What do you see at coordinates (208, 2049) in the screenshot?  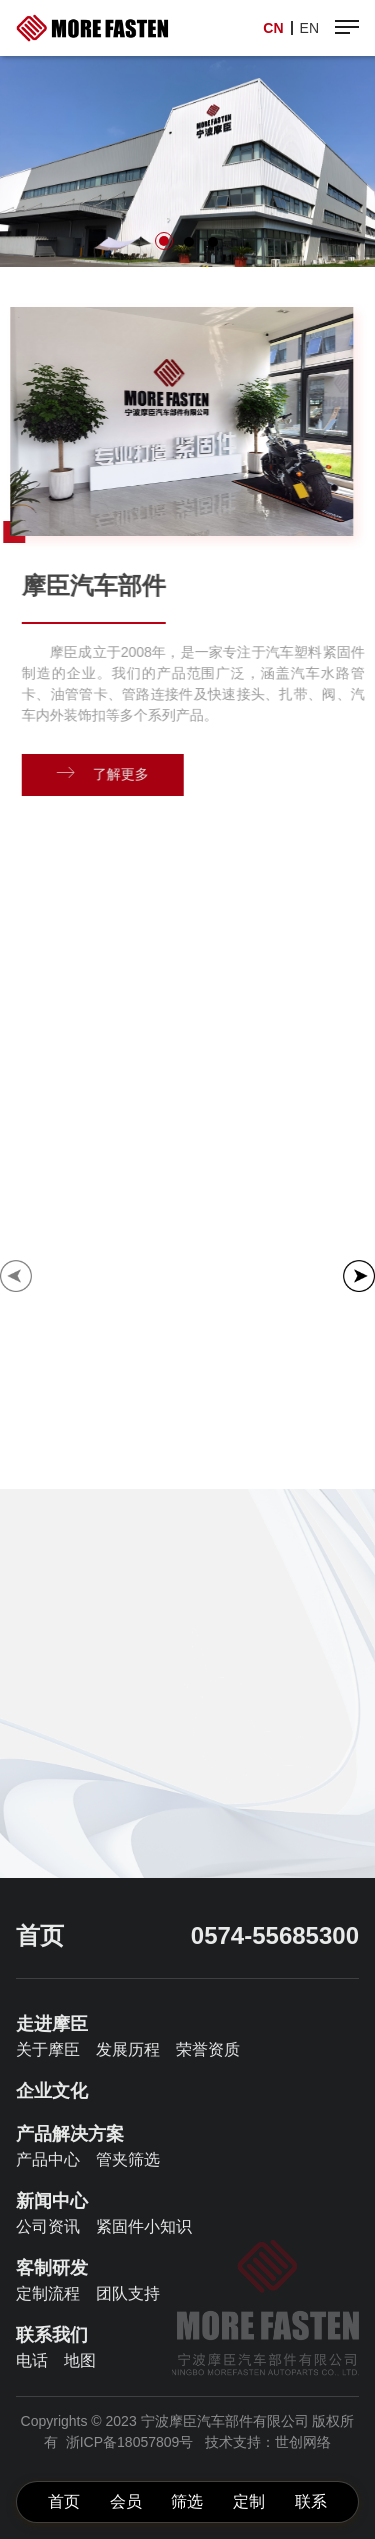 I see `荣誉资质` at bounding box center [208, 2049].